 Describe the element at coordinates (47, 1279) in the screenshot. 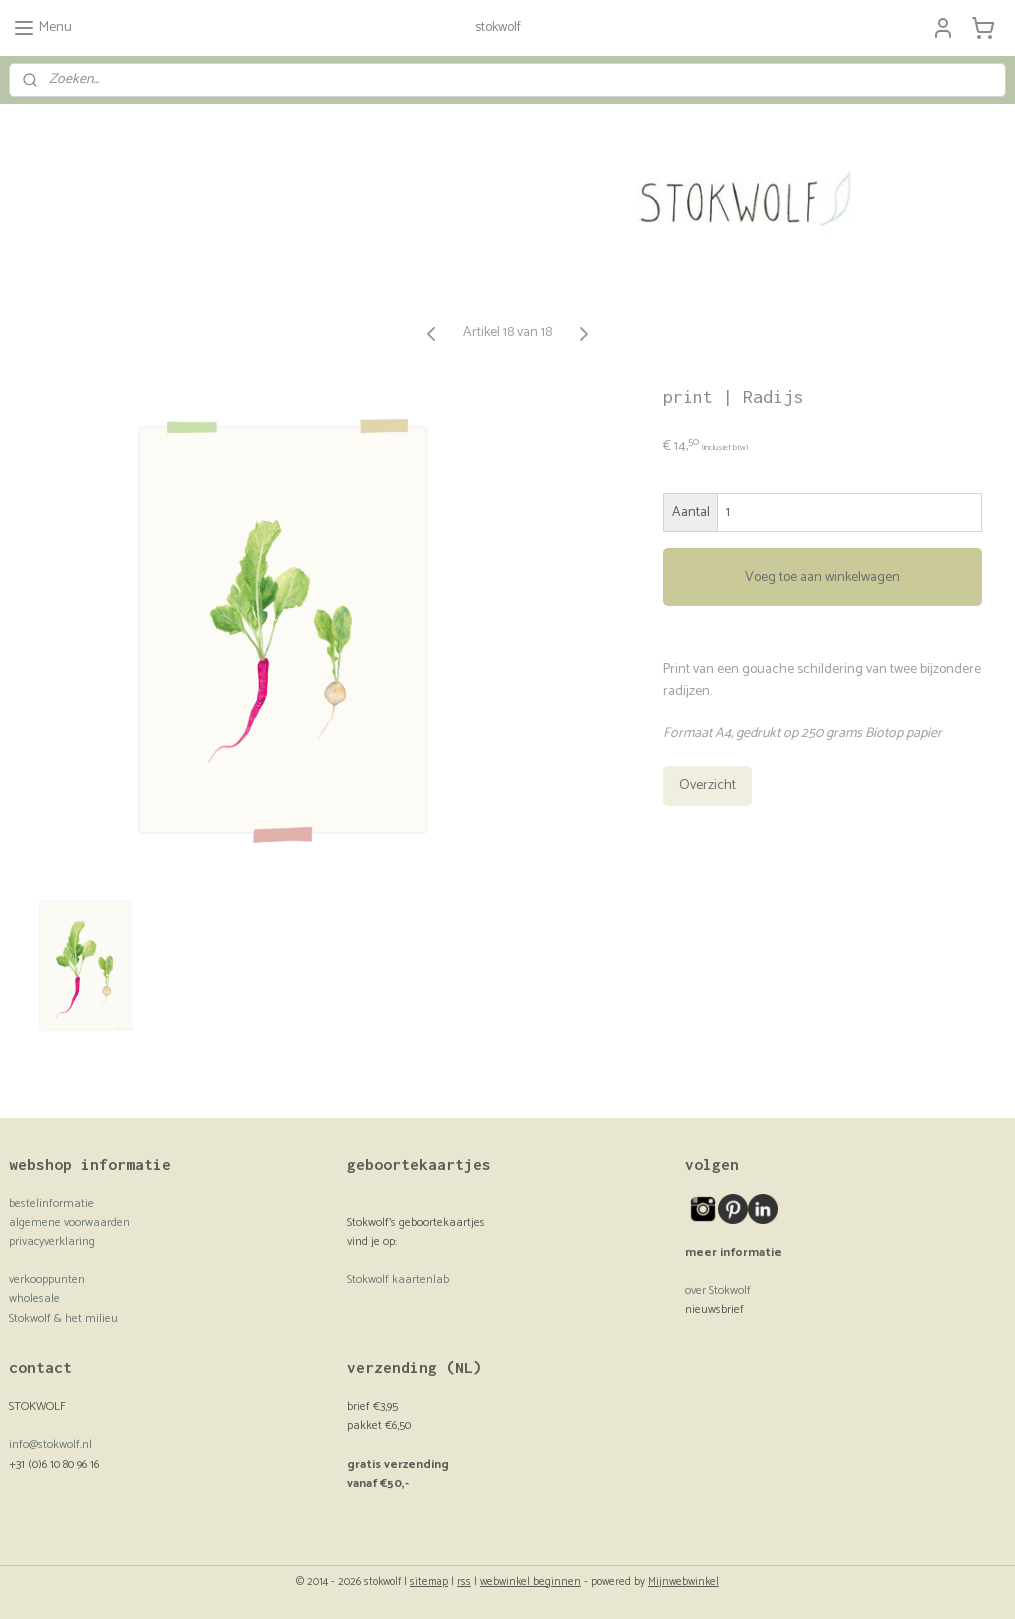

I see `verkooppunten` at that location.